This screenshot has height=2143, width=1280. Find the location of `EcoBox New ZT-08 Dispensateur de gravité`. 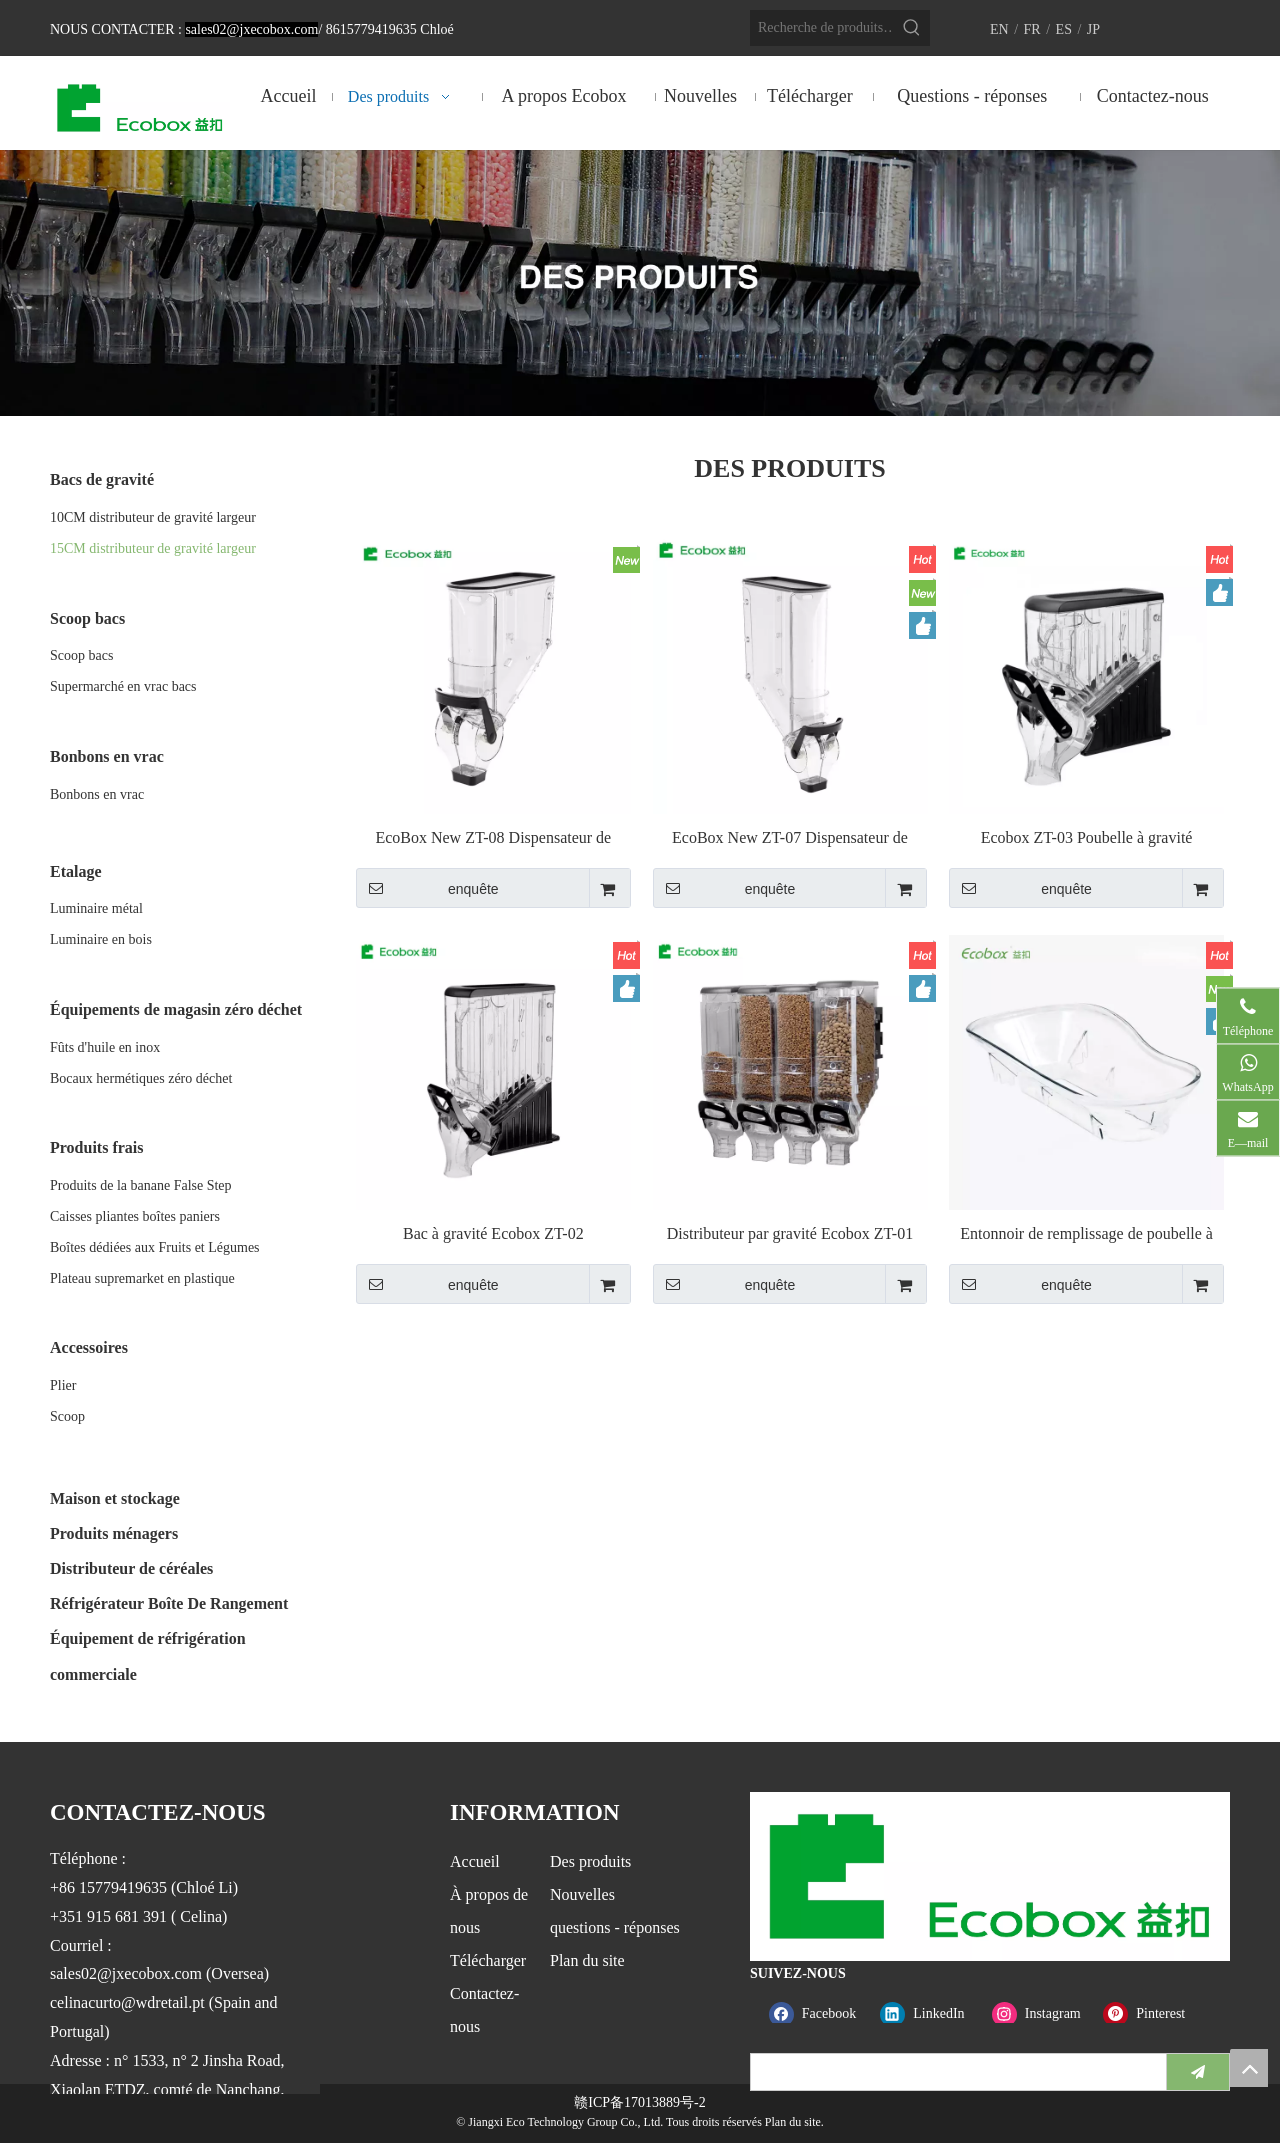

EcoBox New ZT-08 Dispensateur de gravité is located at coordinates (493, 838).